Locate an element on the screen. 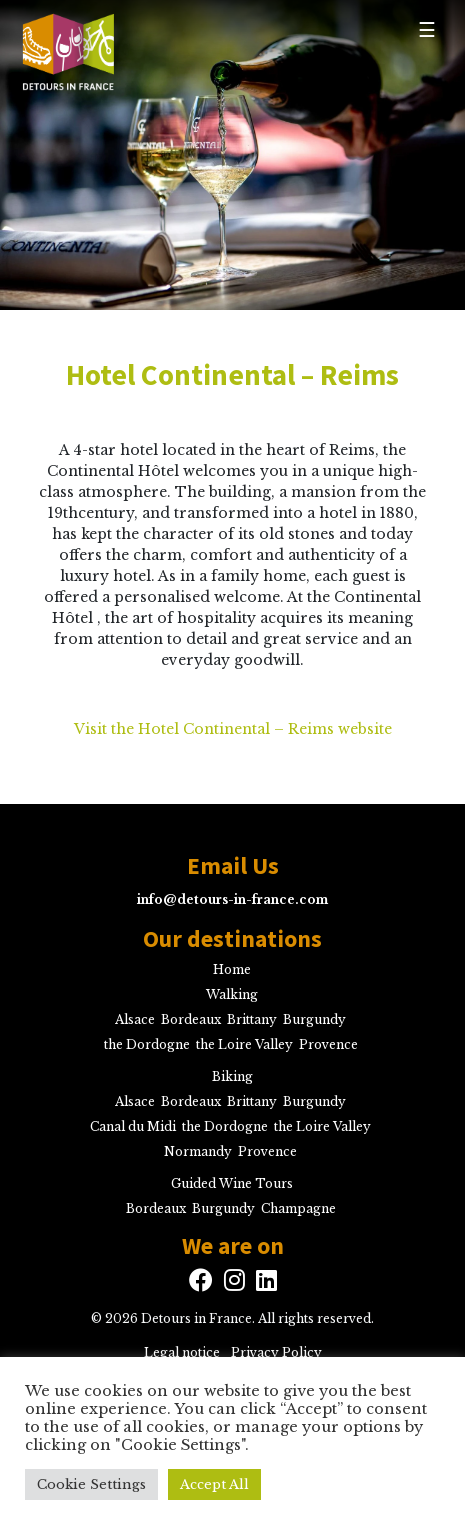 The image size is (465, 1530). Guided Wine Tours is located at coordinates (232, 1183).